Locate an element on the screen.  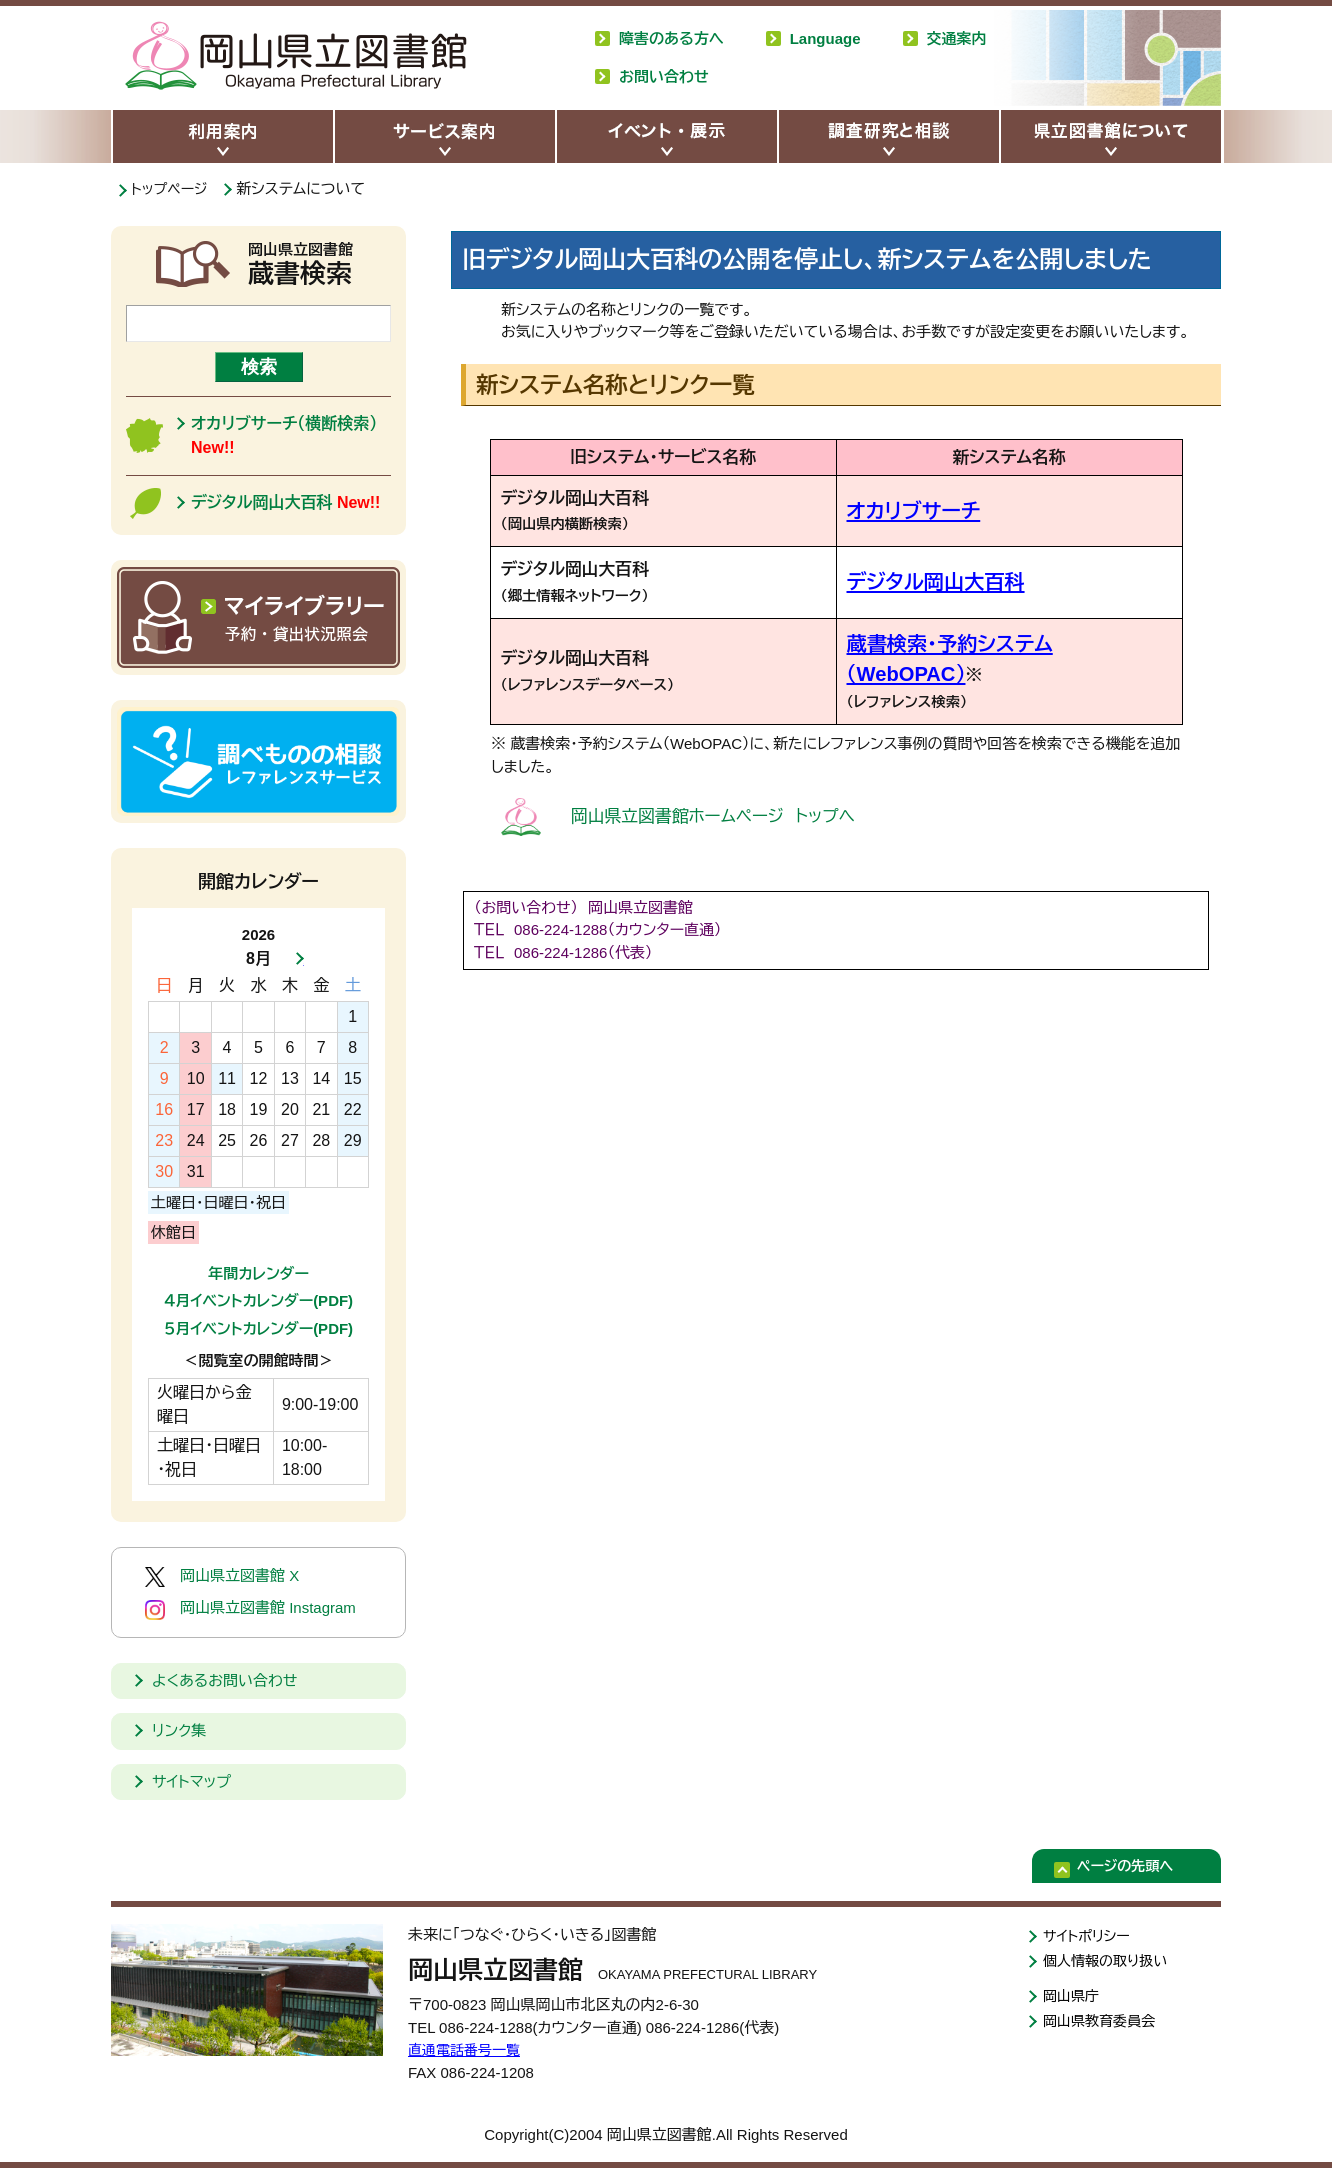
Language is located at coordinates (825, 38).